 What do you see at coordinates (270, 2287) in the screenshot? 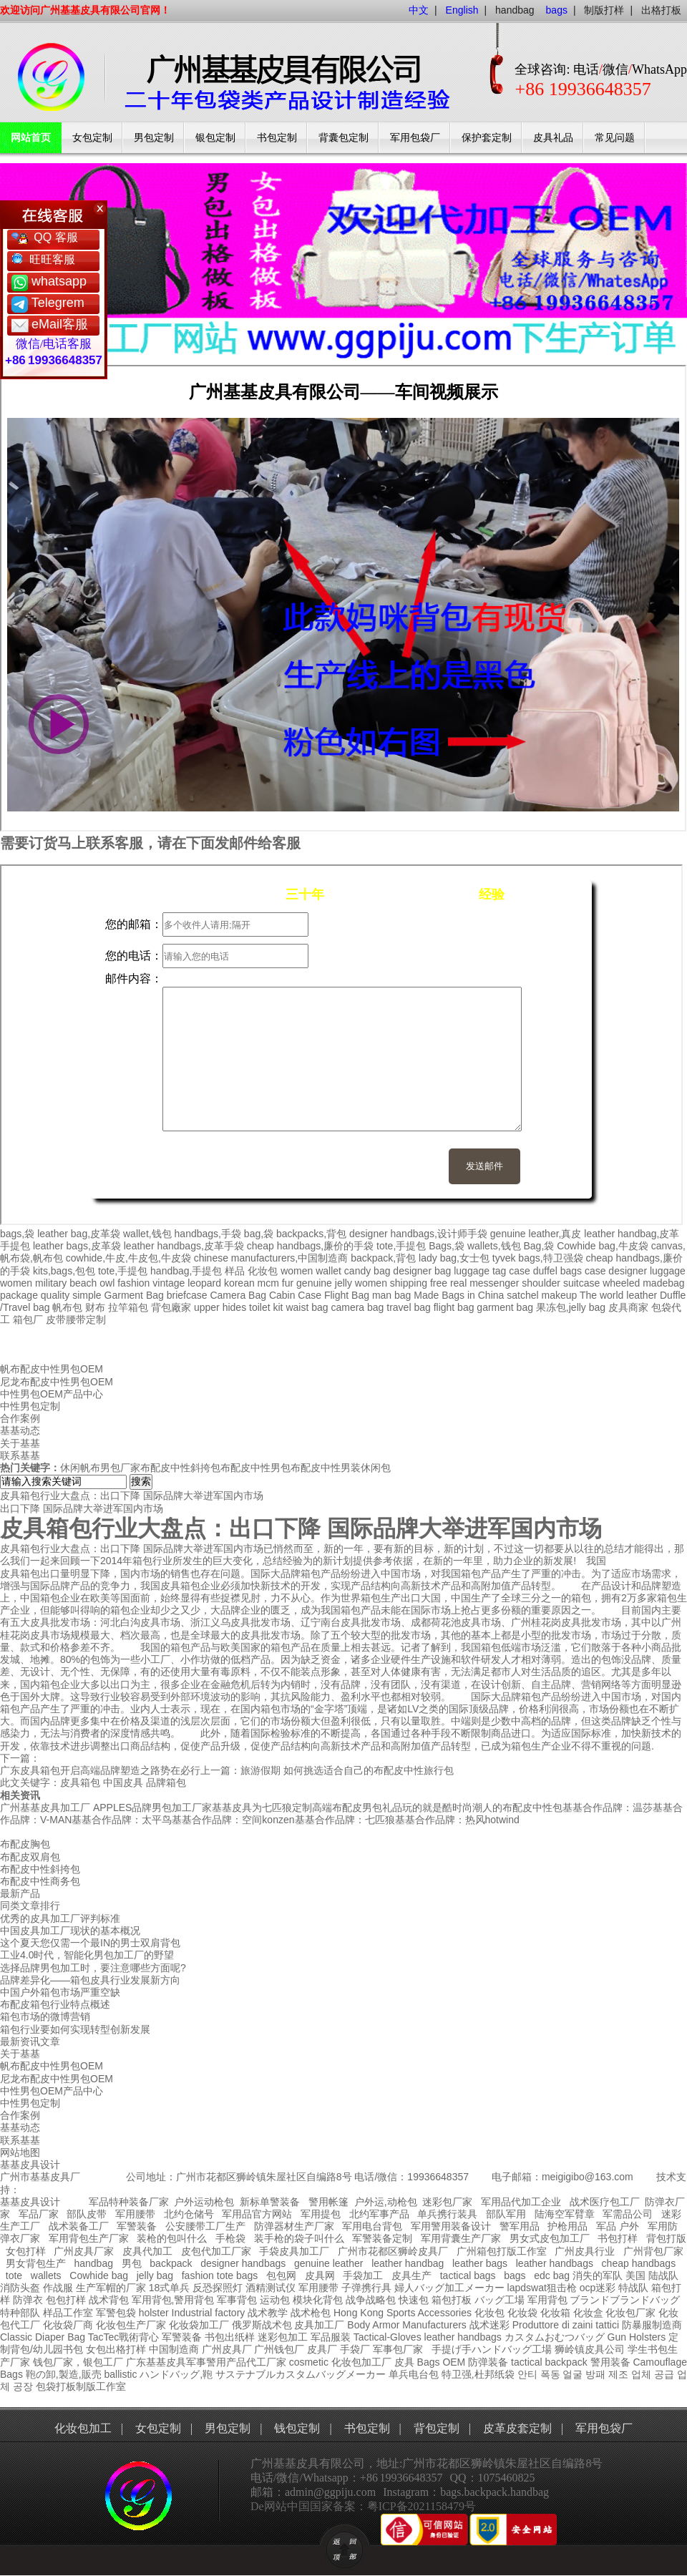
I see `酒精测试仪` at bounding box center [270, 2287].